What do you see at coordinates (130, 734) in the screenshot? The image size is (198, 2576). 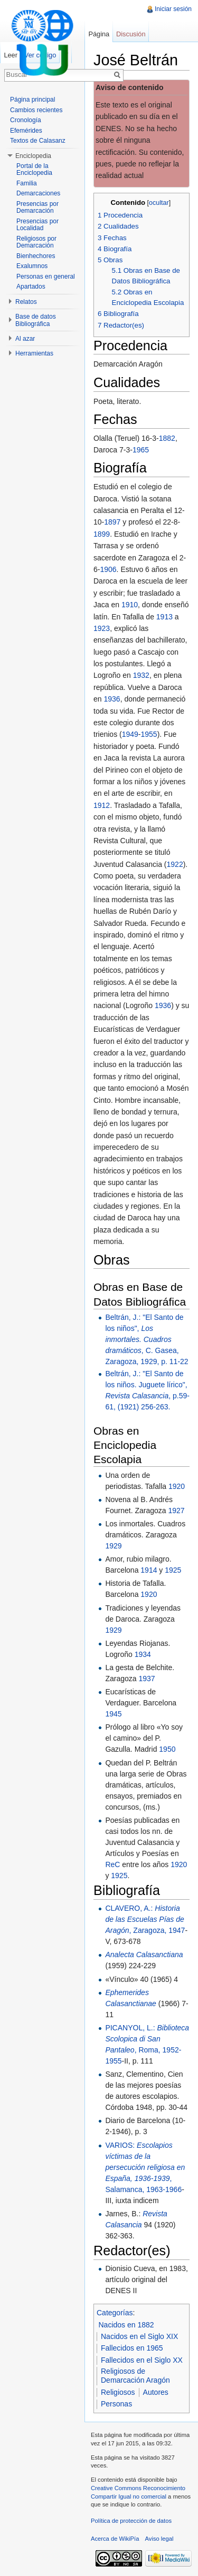 I see `1949` at bounding box center [130, 734].